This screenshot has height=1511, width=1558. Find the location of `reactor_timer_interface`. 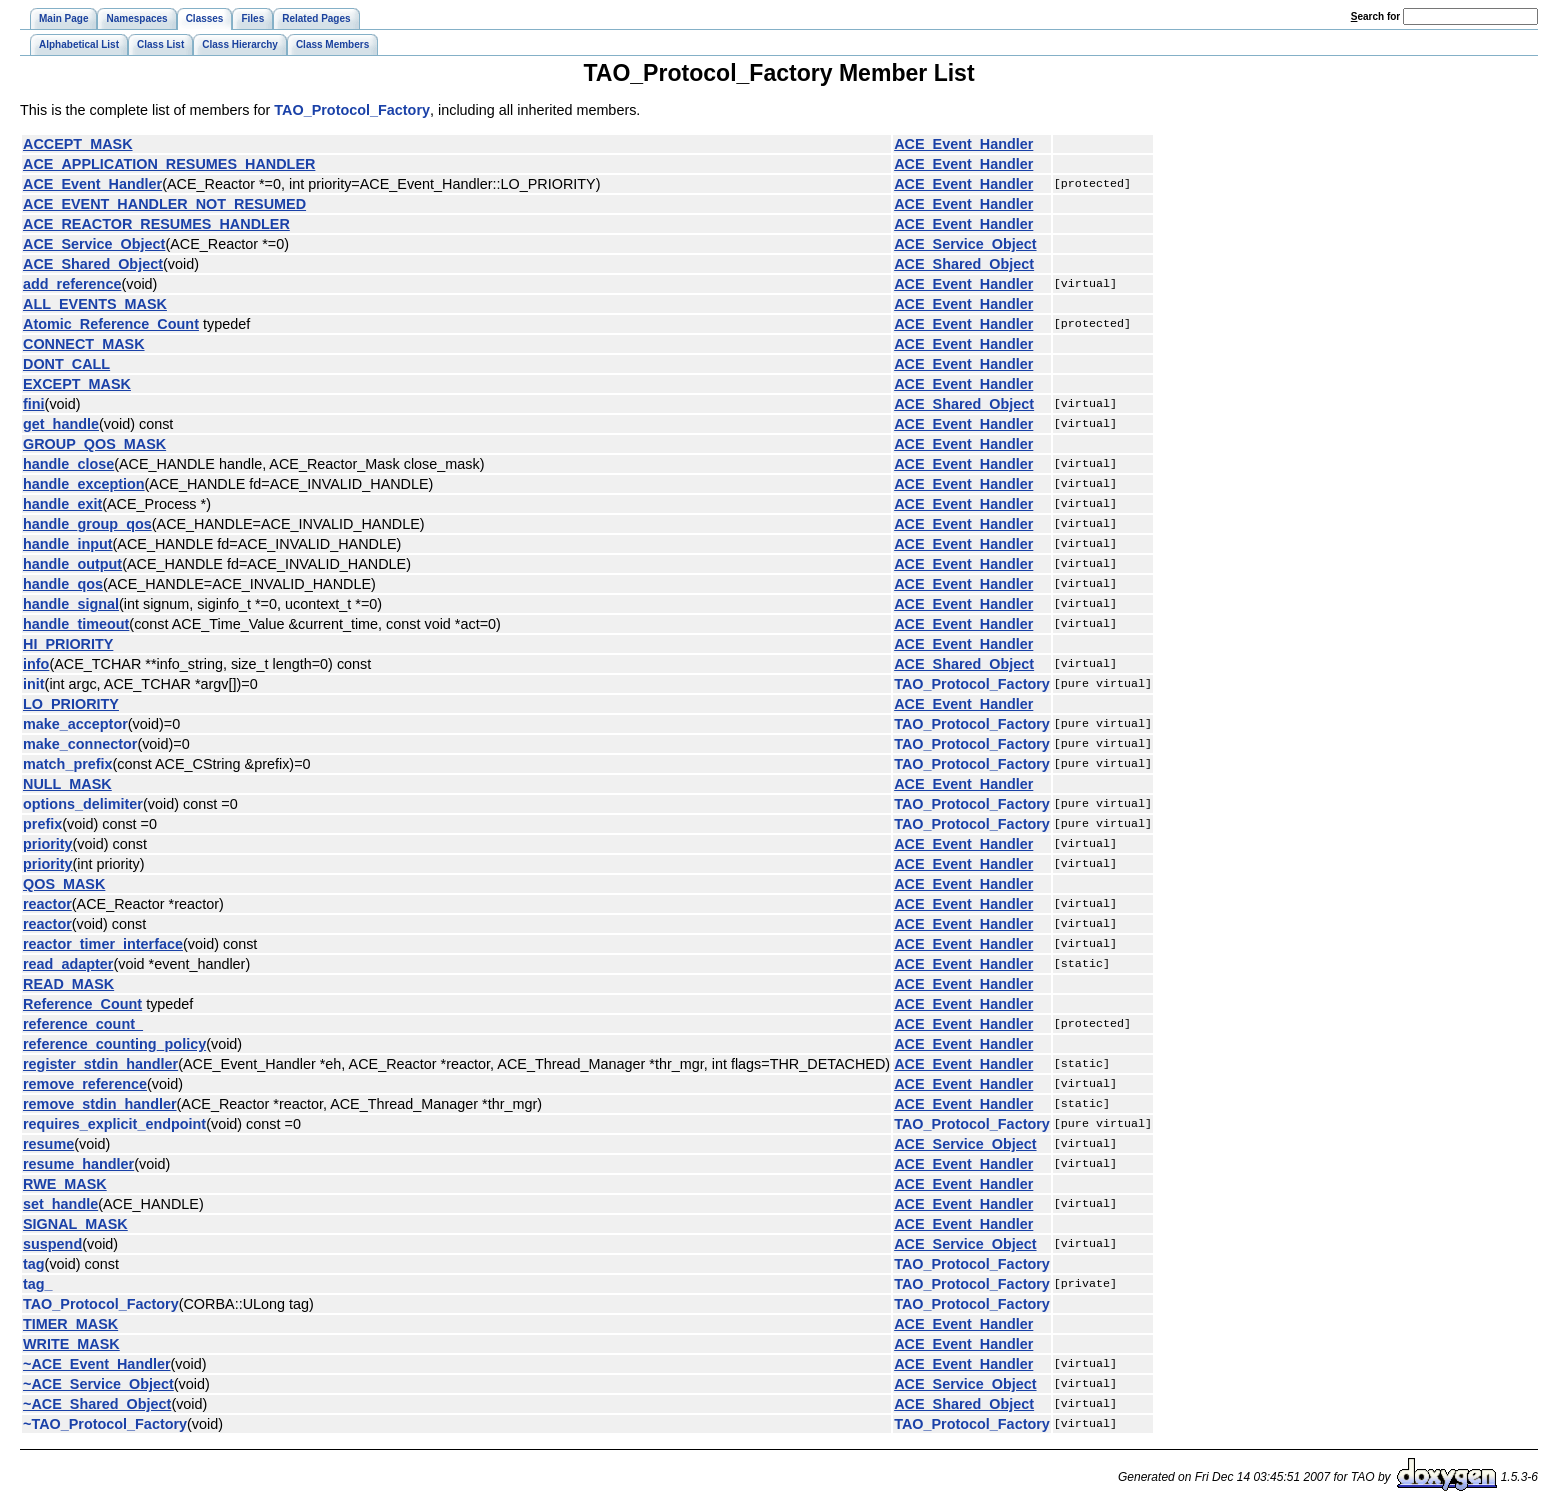

reactor_timer_interface is located at coordinates (103, 944).